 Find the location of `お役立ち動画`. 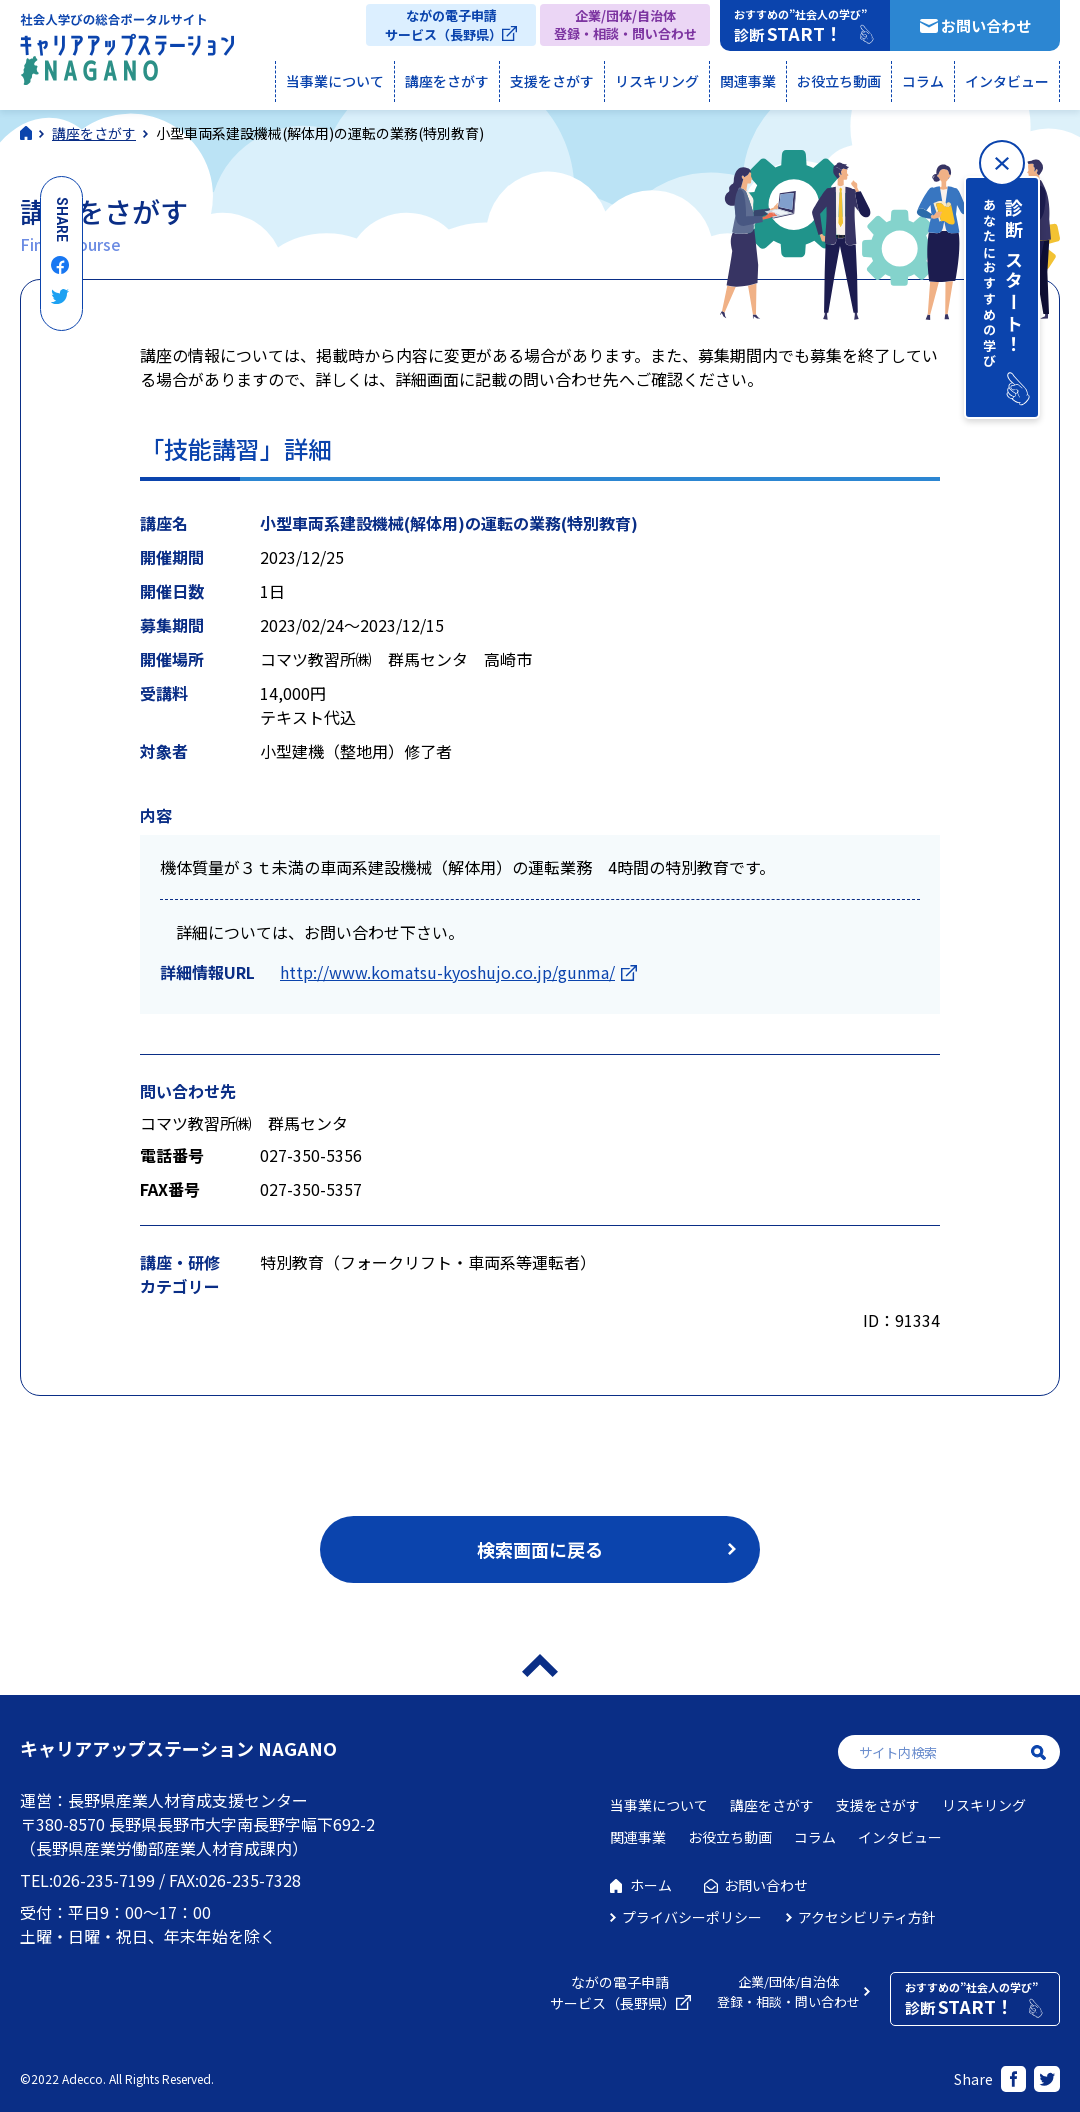

お役立ち動画 is located at coordinates (839, 81).